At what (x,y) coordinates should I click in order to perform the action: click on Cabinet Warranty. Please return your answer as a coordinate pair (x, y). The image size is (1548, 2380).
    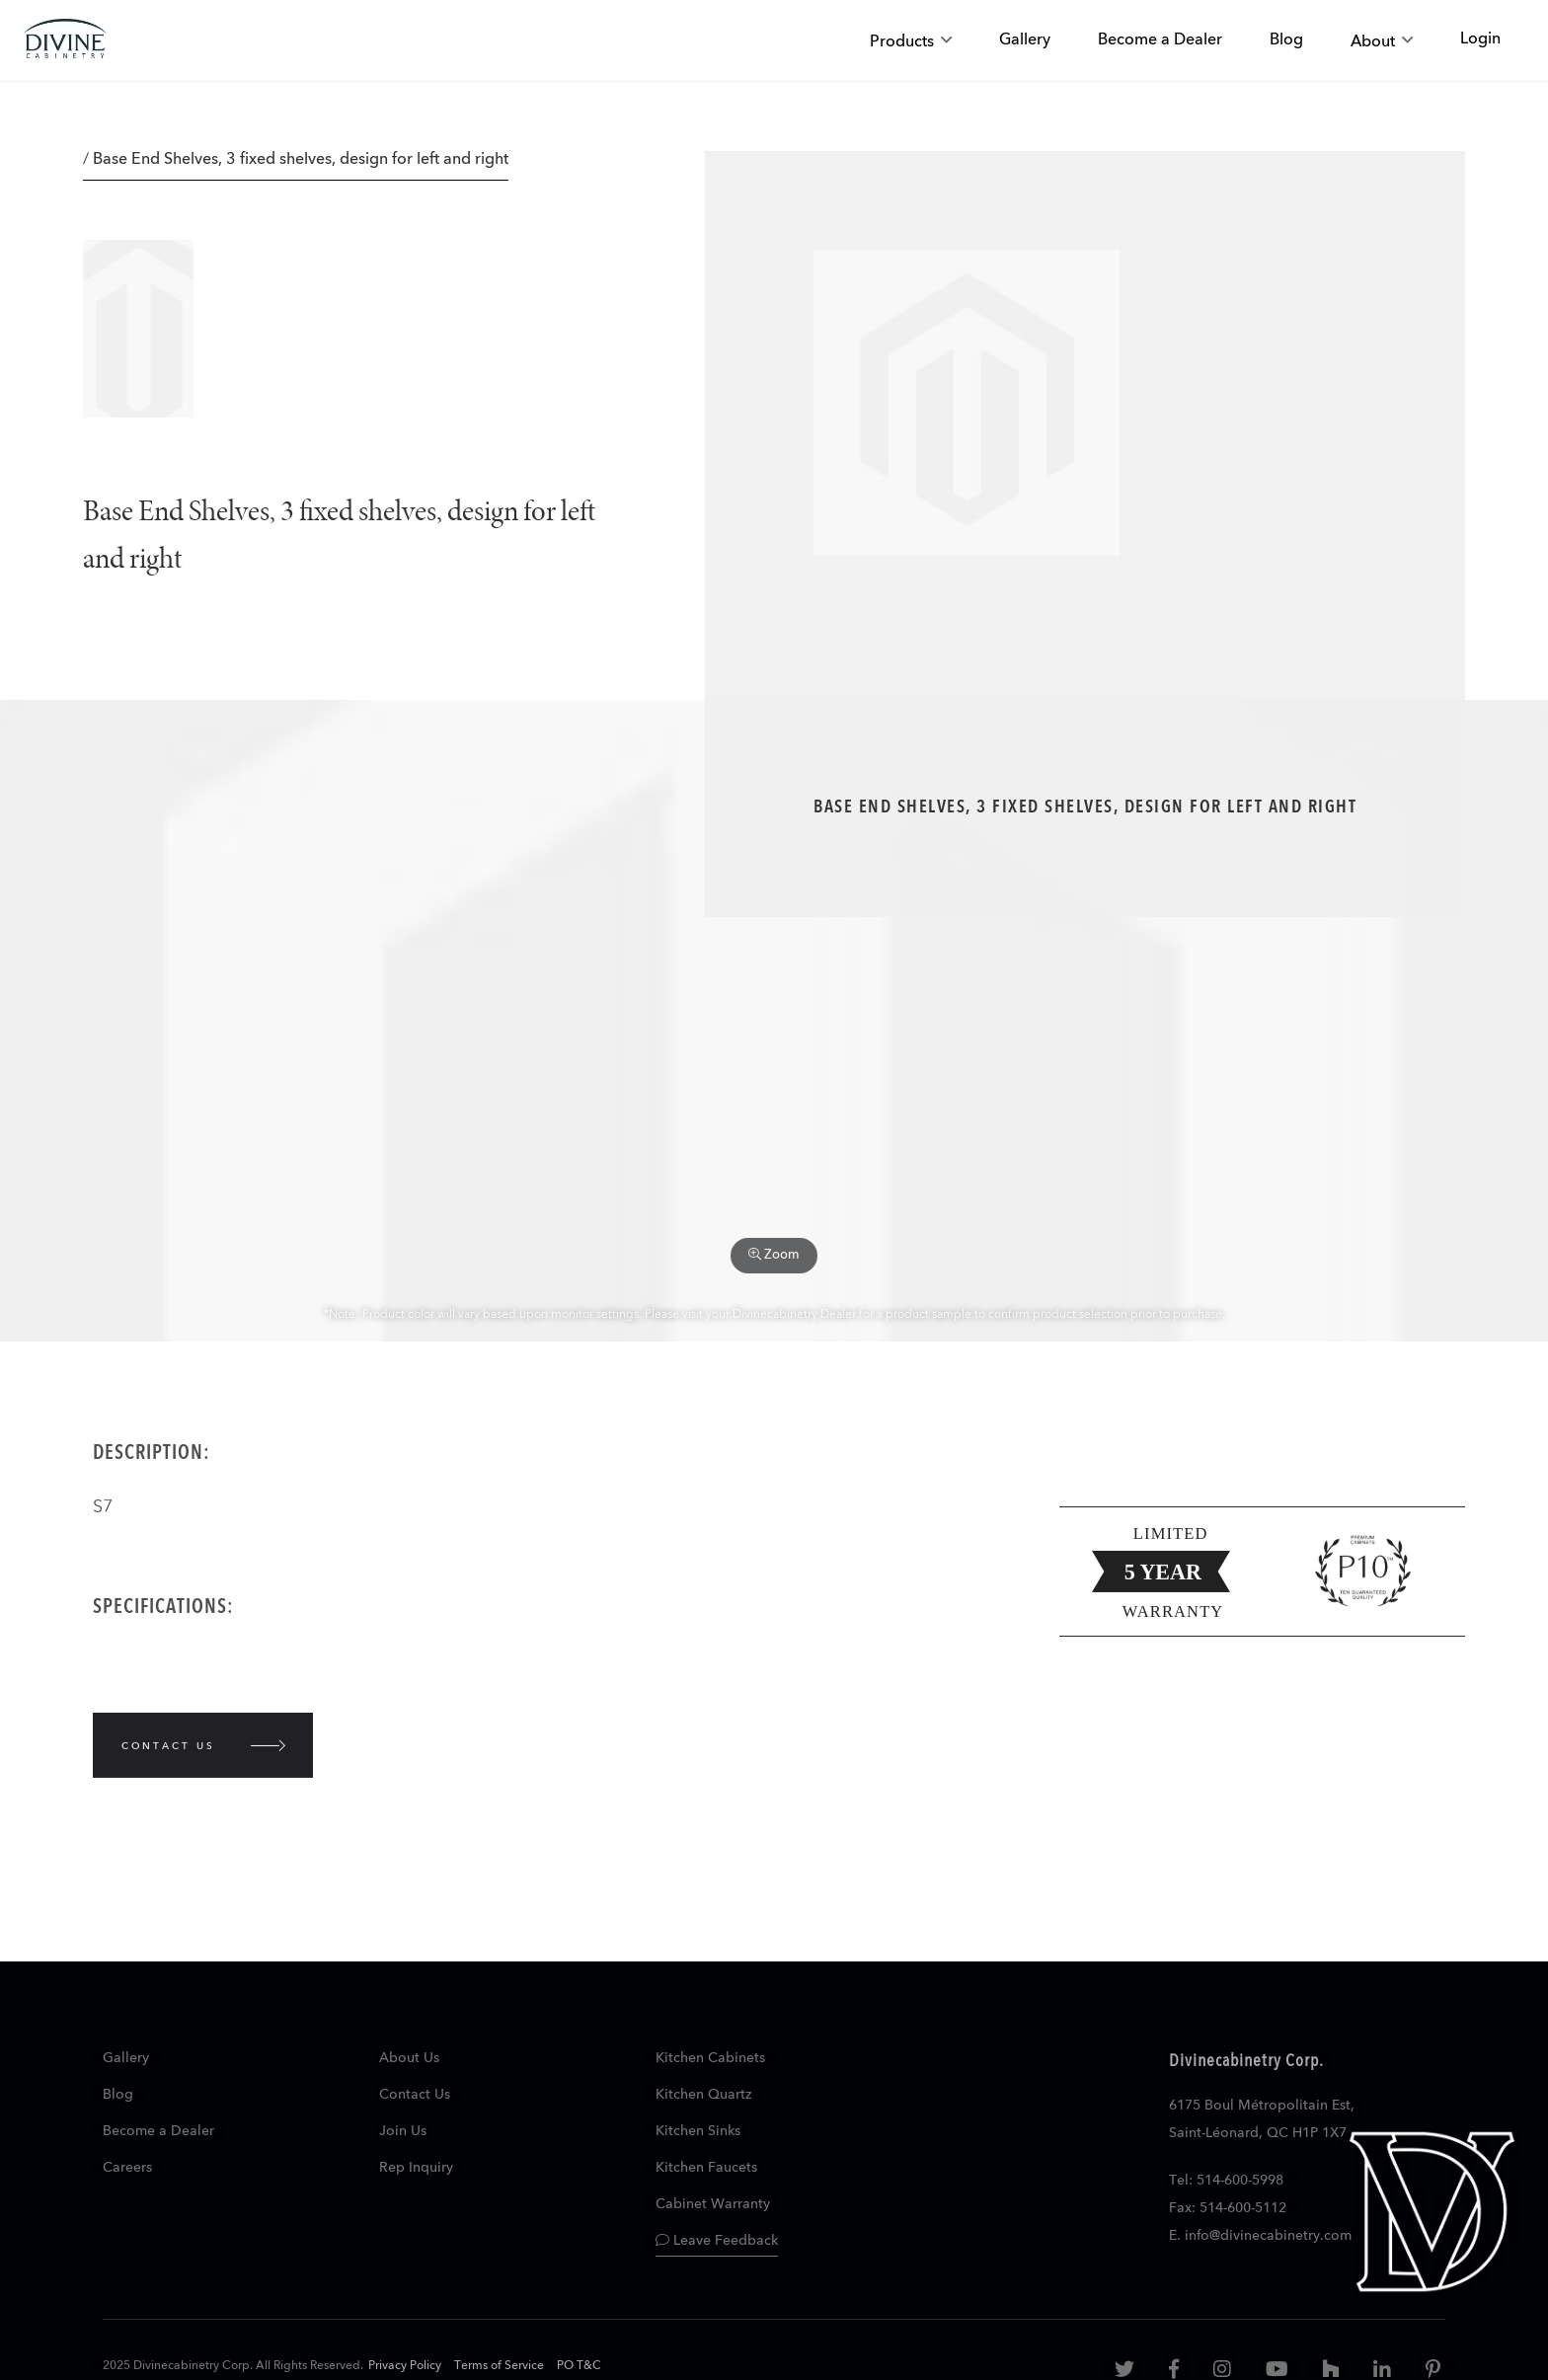
    Looking at the image, I should click on (713, 2204).